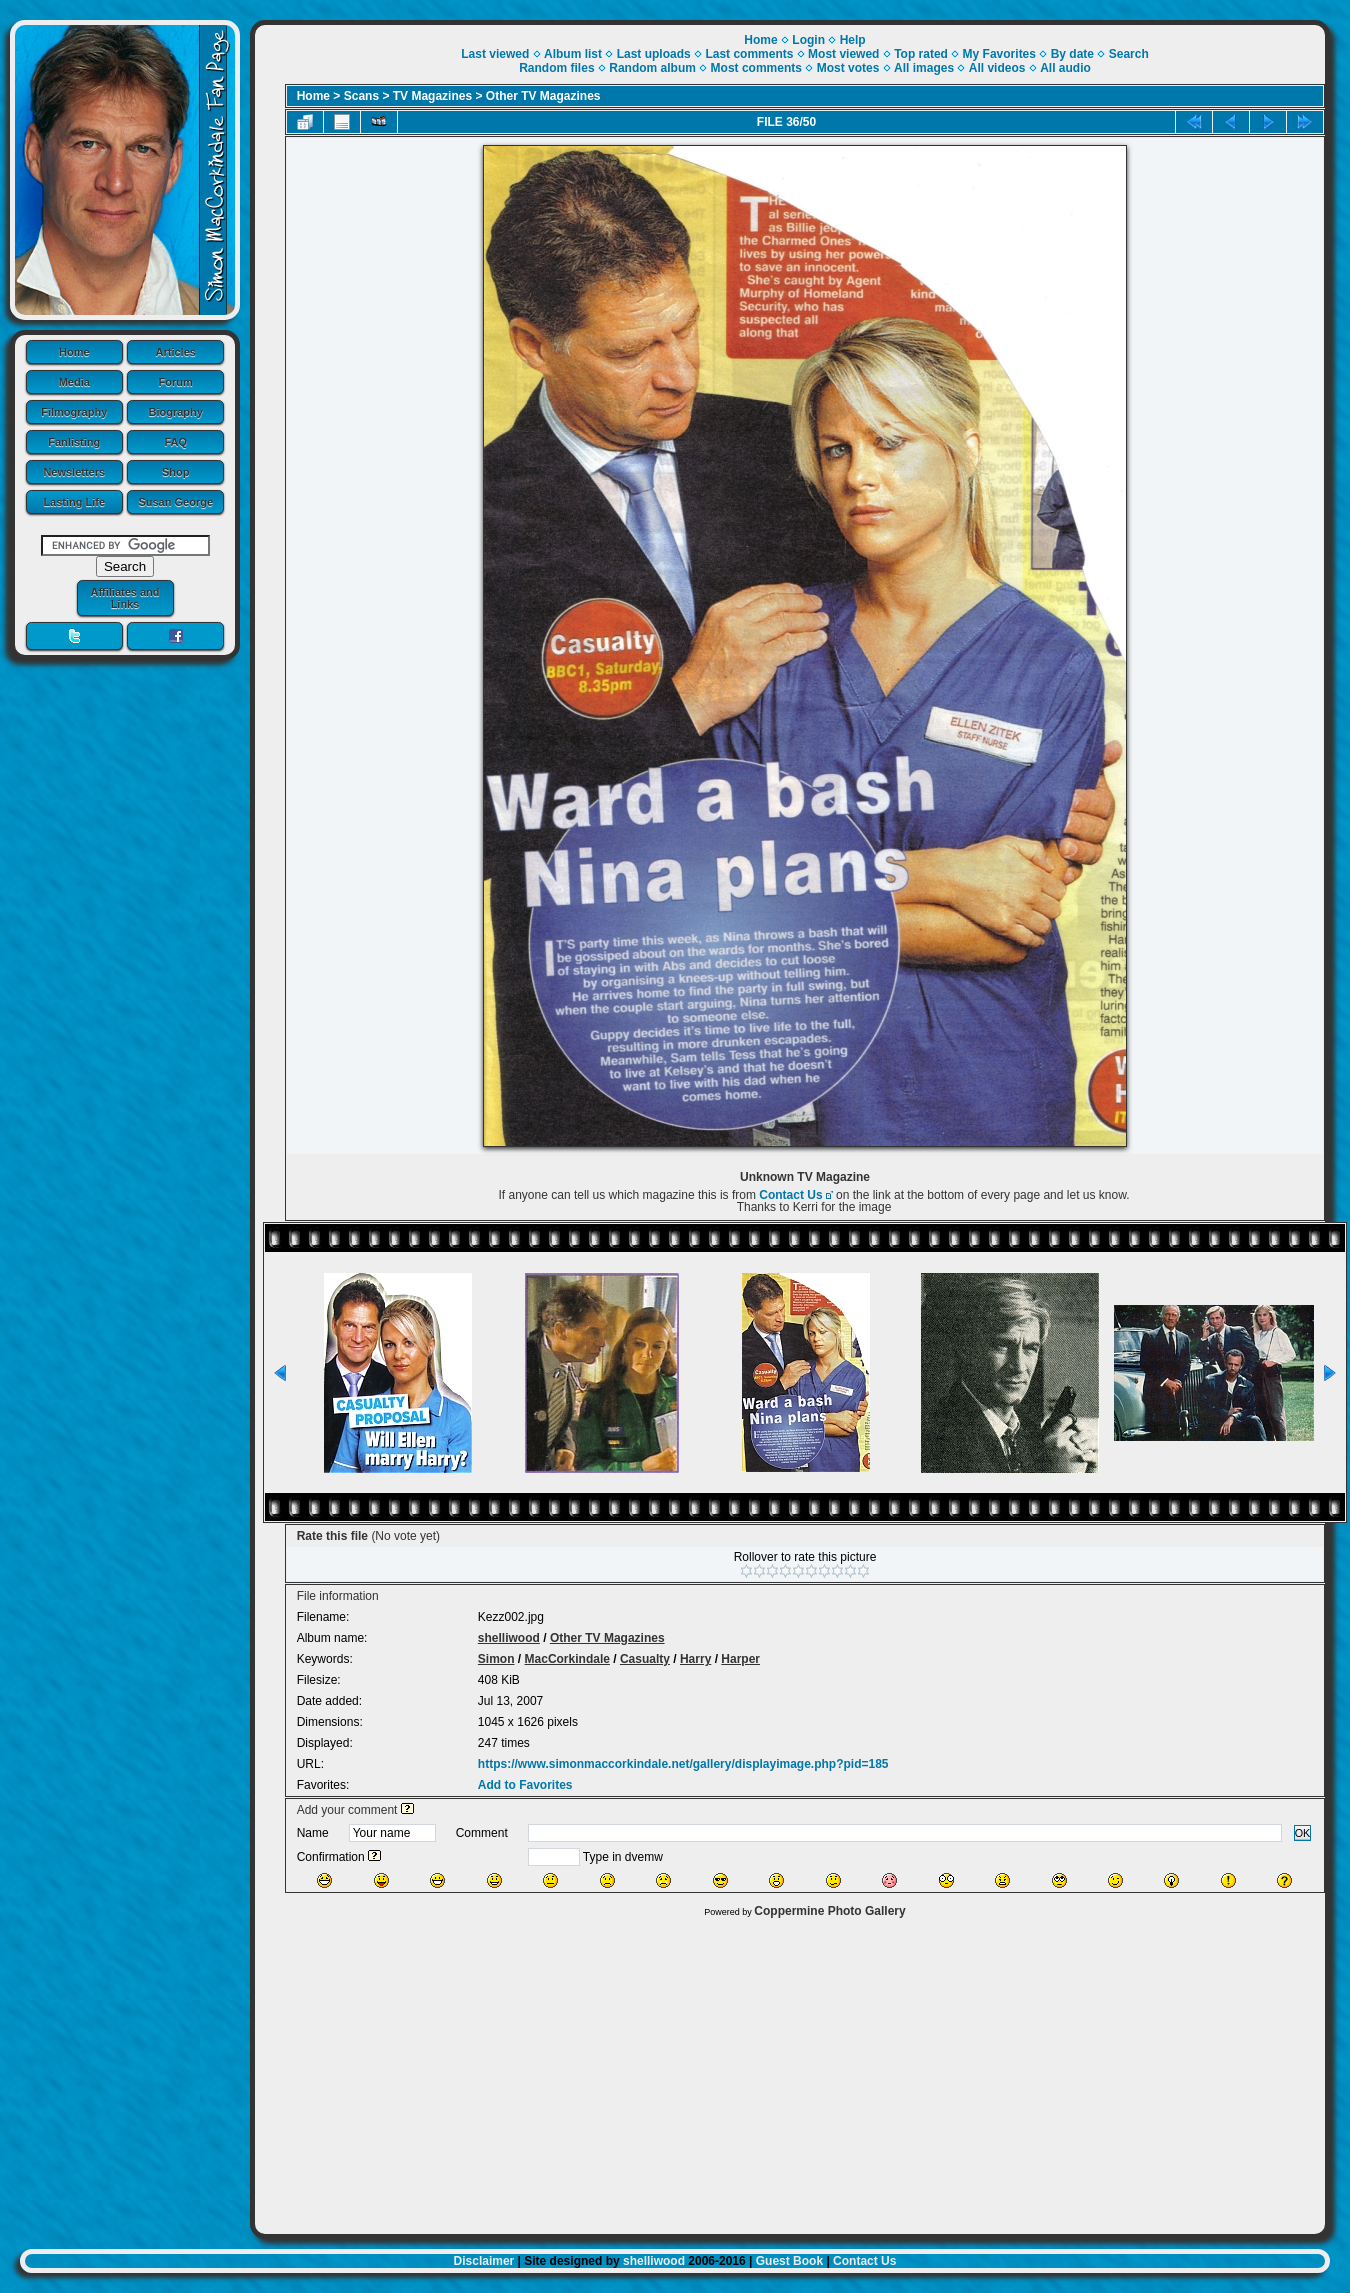  Describe the element at coordinates (573, 54) in the screenshot. I see `Album list` at that location.